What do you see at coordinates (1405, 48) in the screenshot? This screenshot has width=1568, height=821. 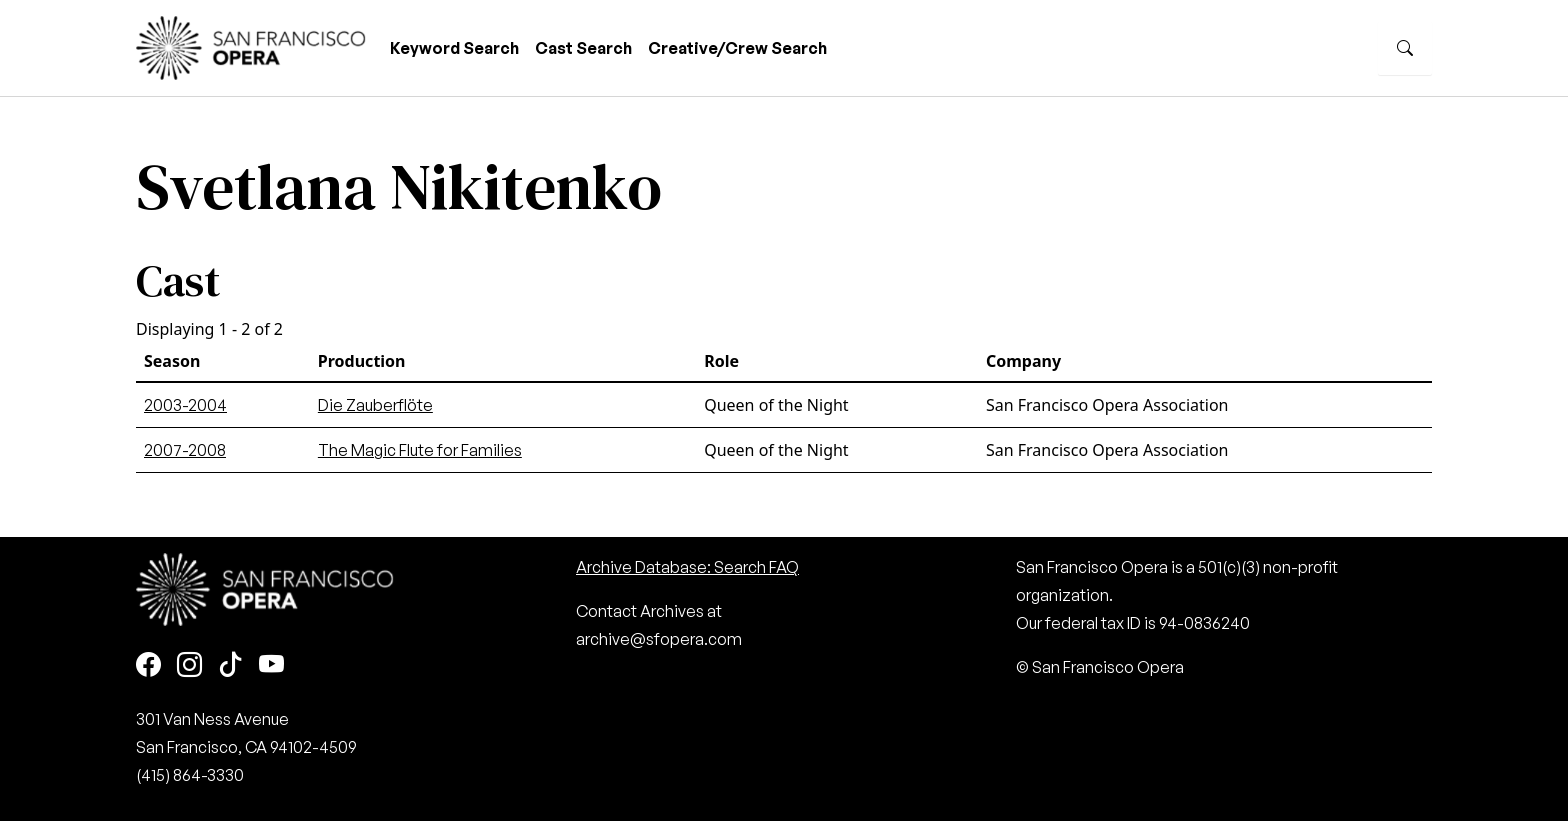 I see `[Search]` at bounding box center [1405, 48].